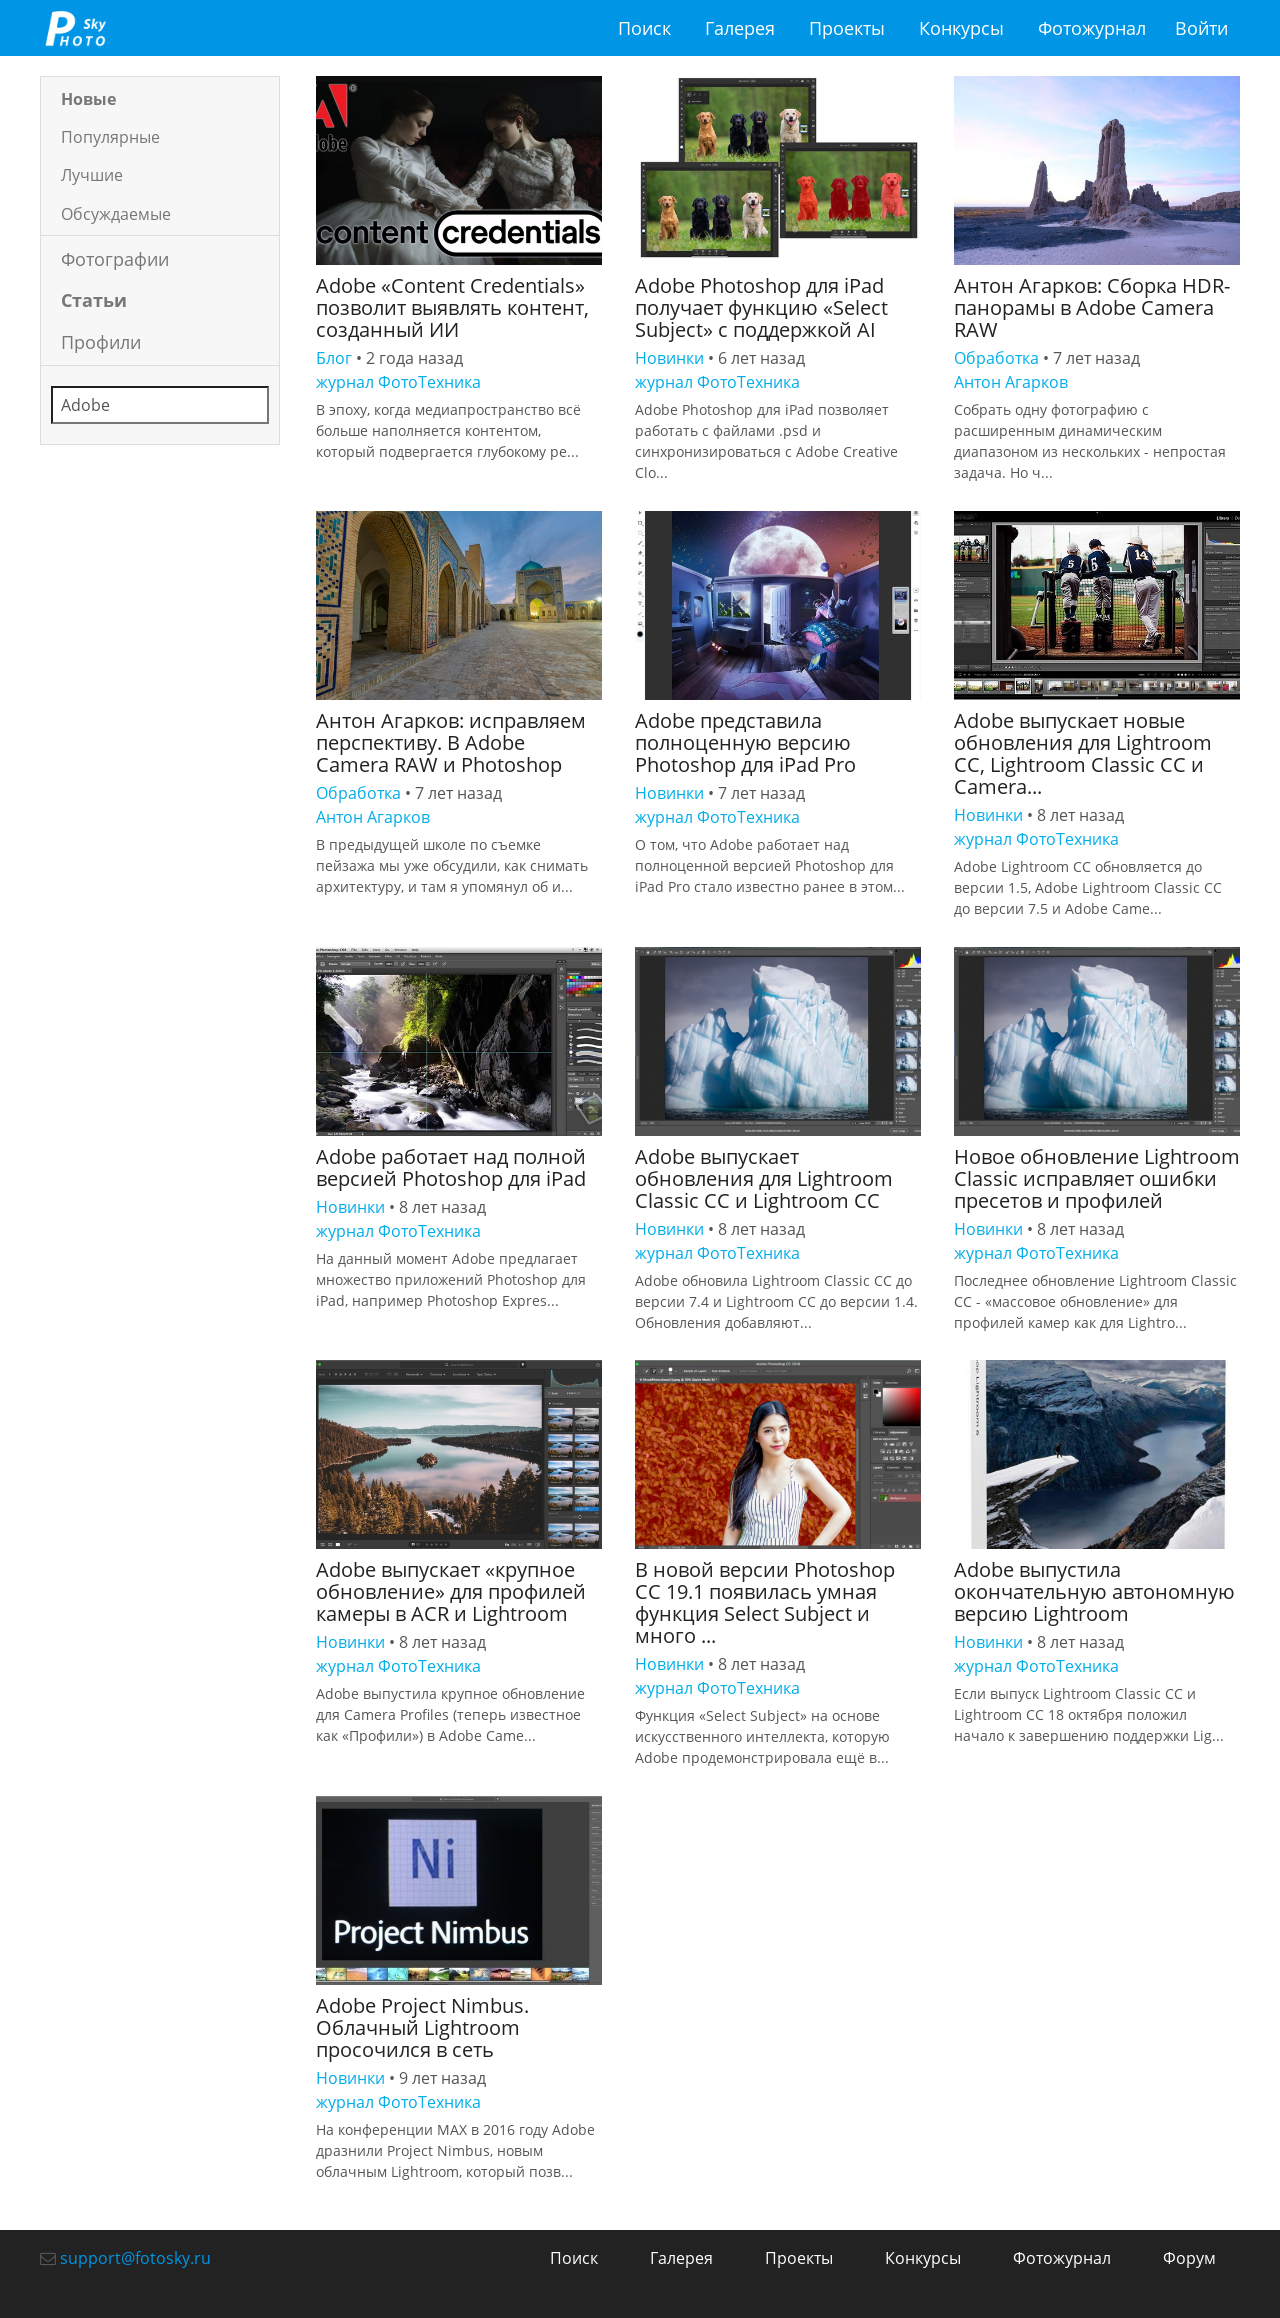  I want to click on Adobe работает над полной версией Photoshop для iPad, so click(451, 1167).